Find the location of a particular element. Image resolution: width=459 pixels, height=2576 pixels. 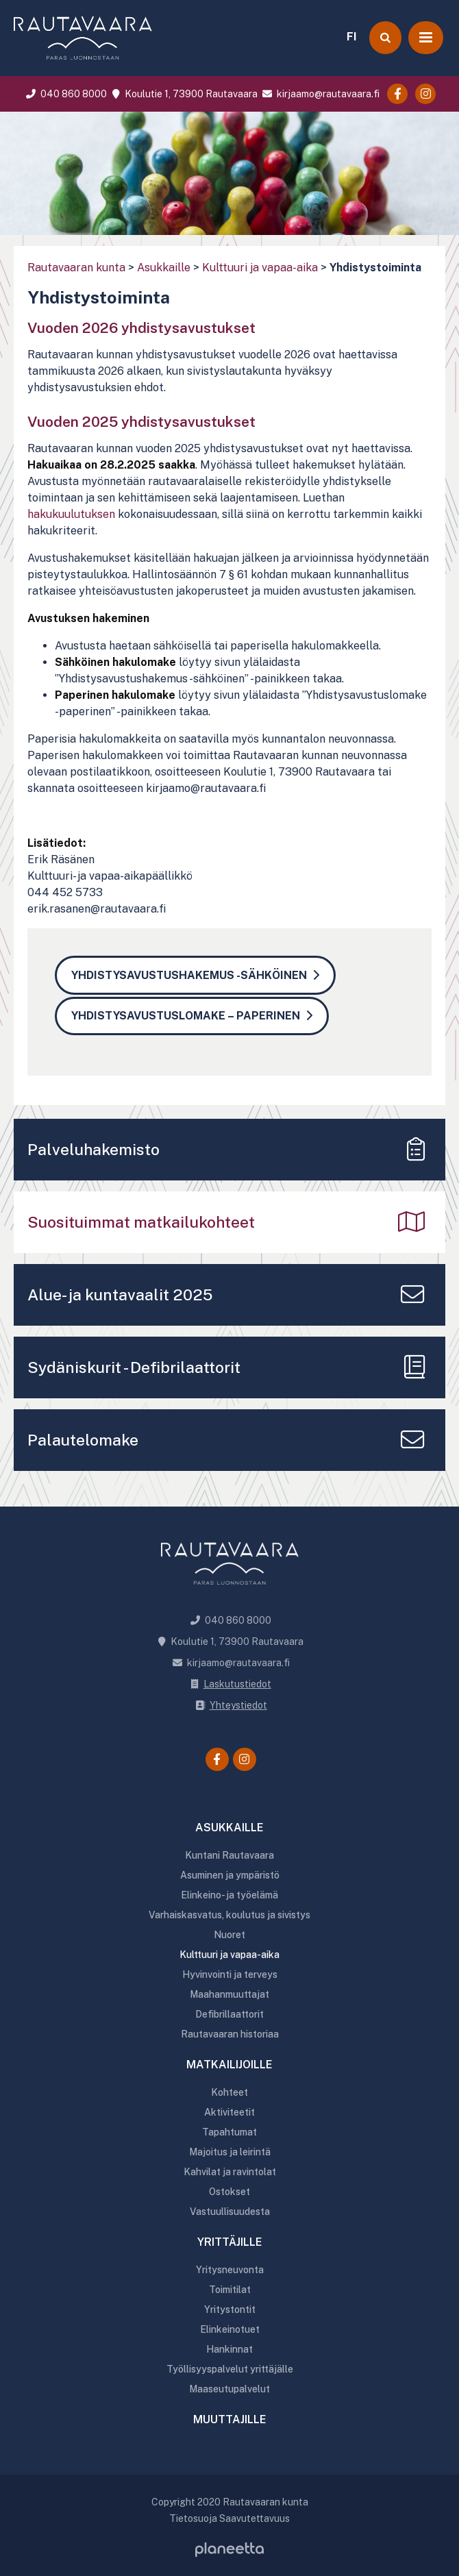

Tietosuoja is located at coordinates (193, 2518).